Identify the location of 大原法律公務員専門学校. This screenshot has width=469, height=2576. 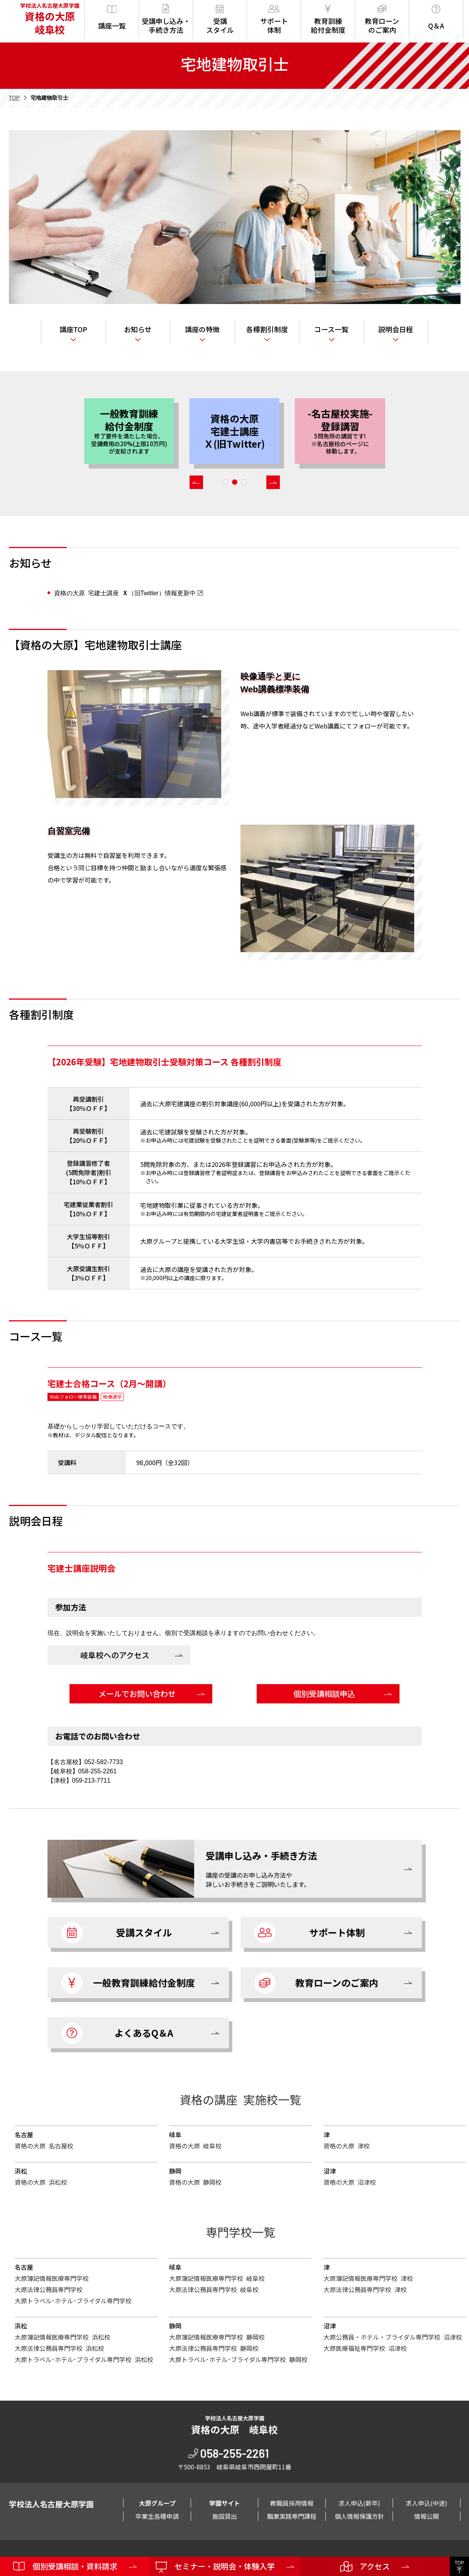
(49, 2289).